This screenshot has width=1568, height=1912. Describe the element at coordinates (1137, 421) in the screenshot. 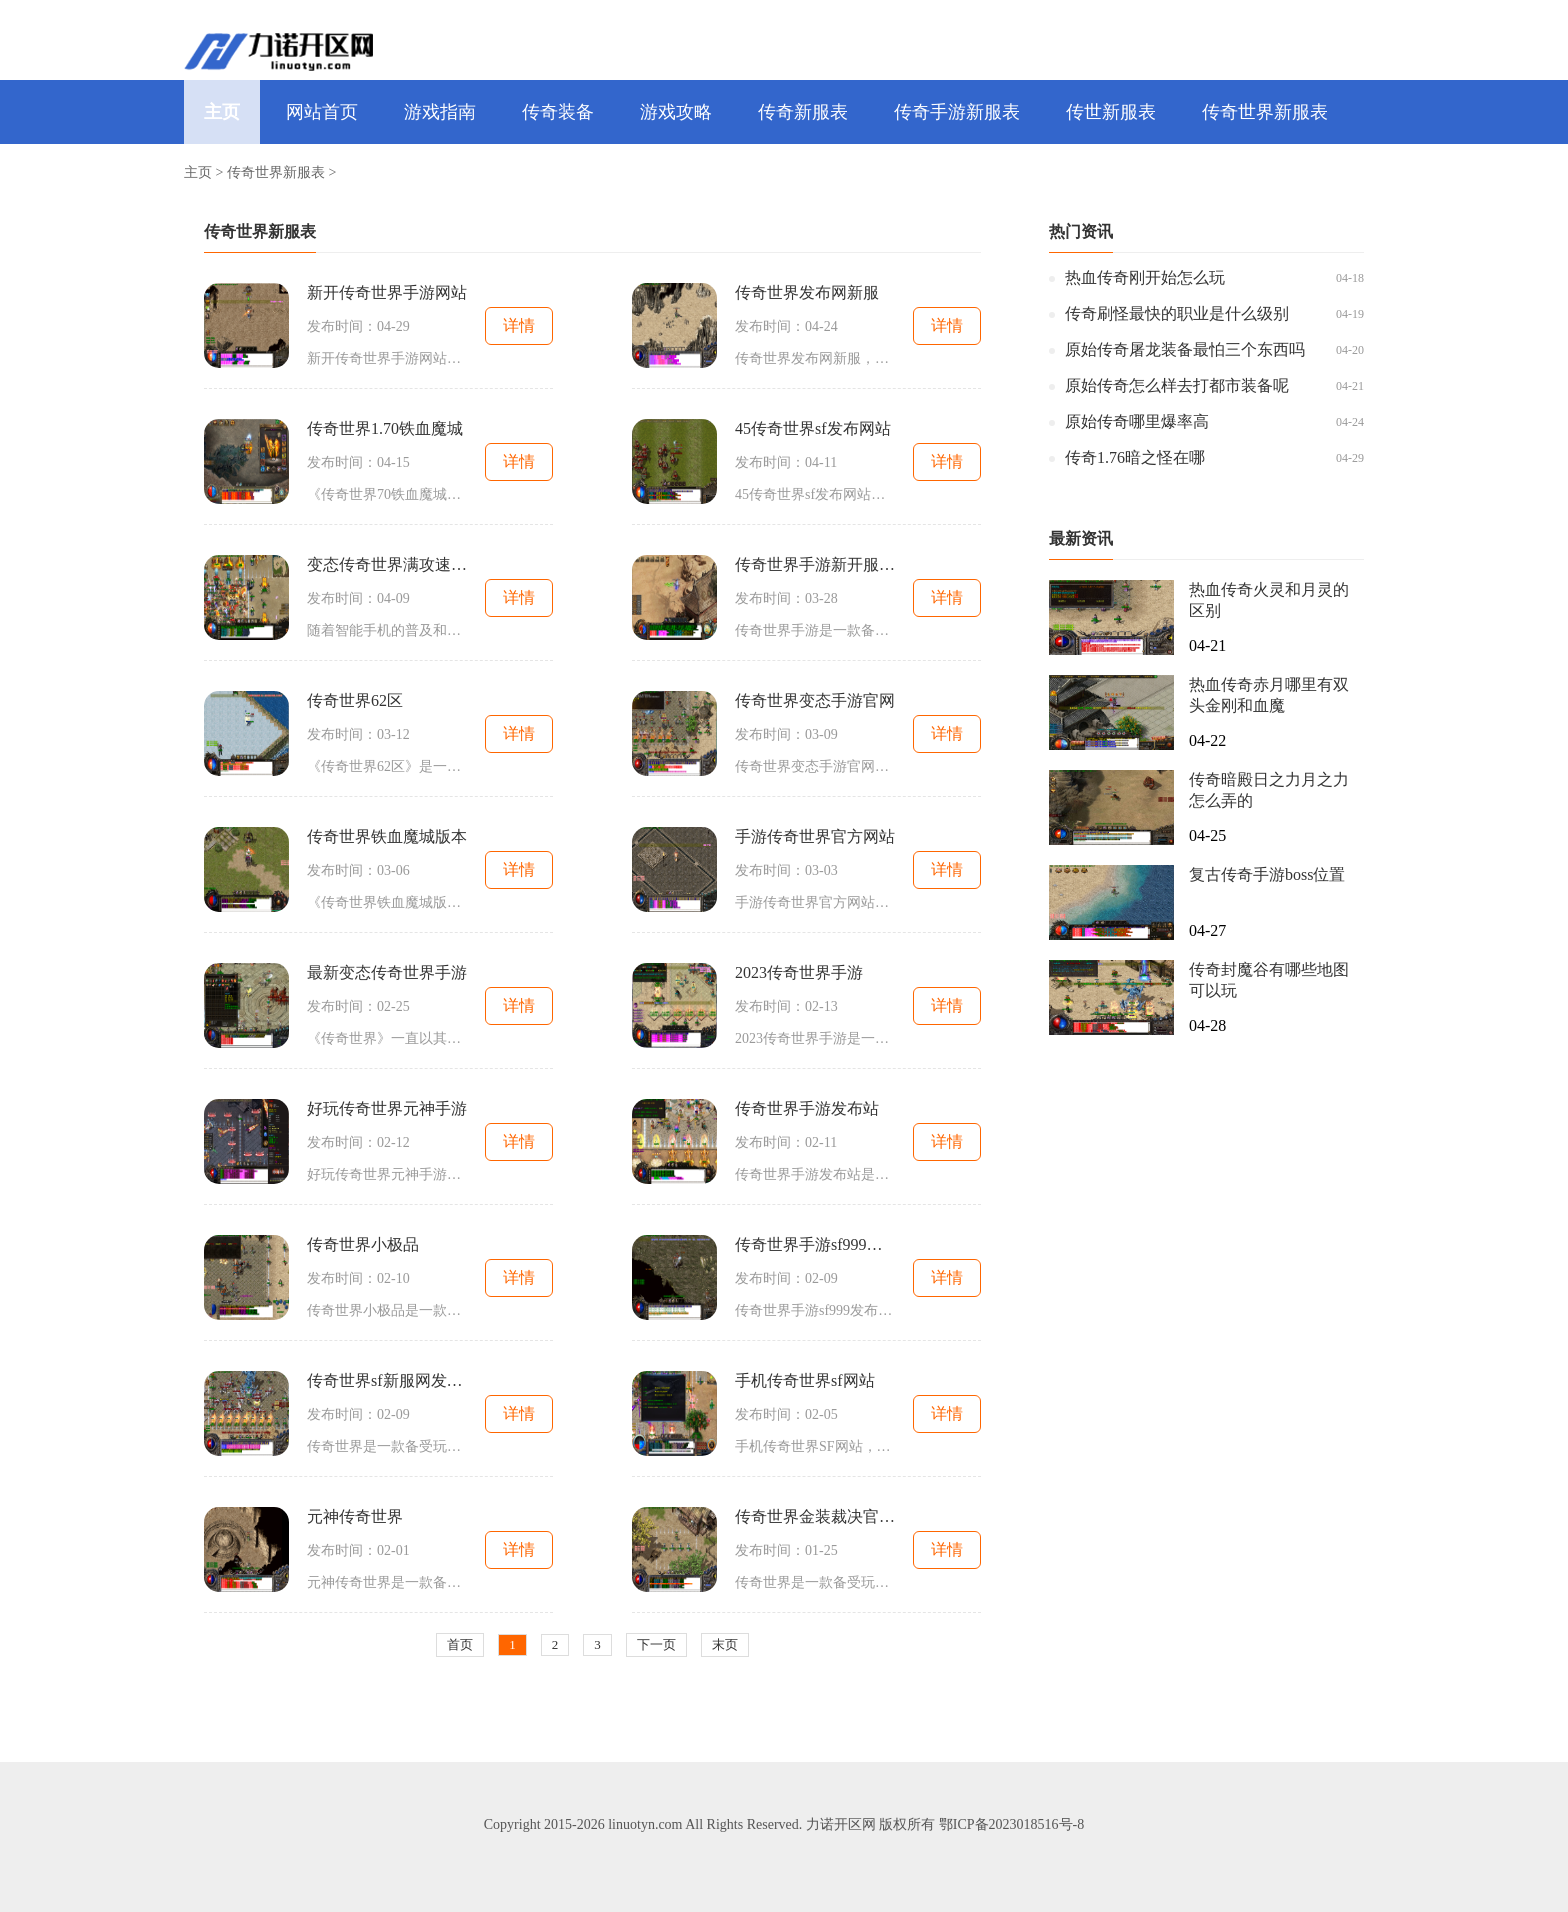

I see `原始传奇哪里爆率高` at that location.